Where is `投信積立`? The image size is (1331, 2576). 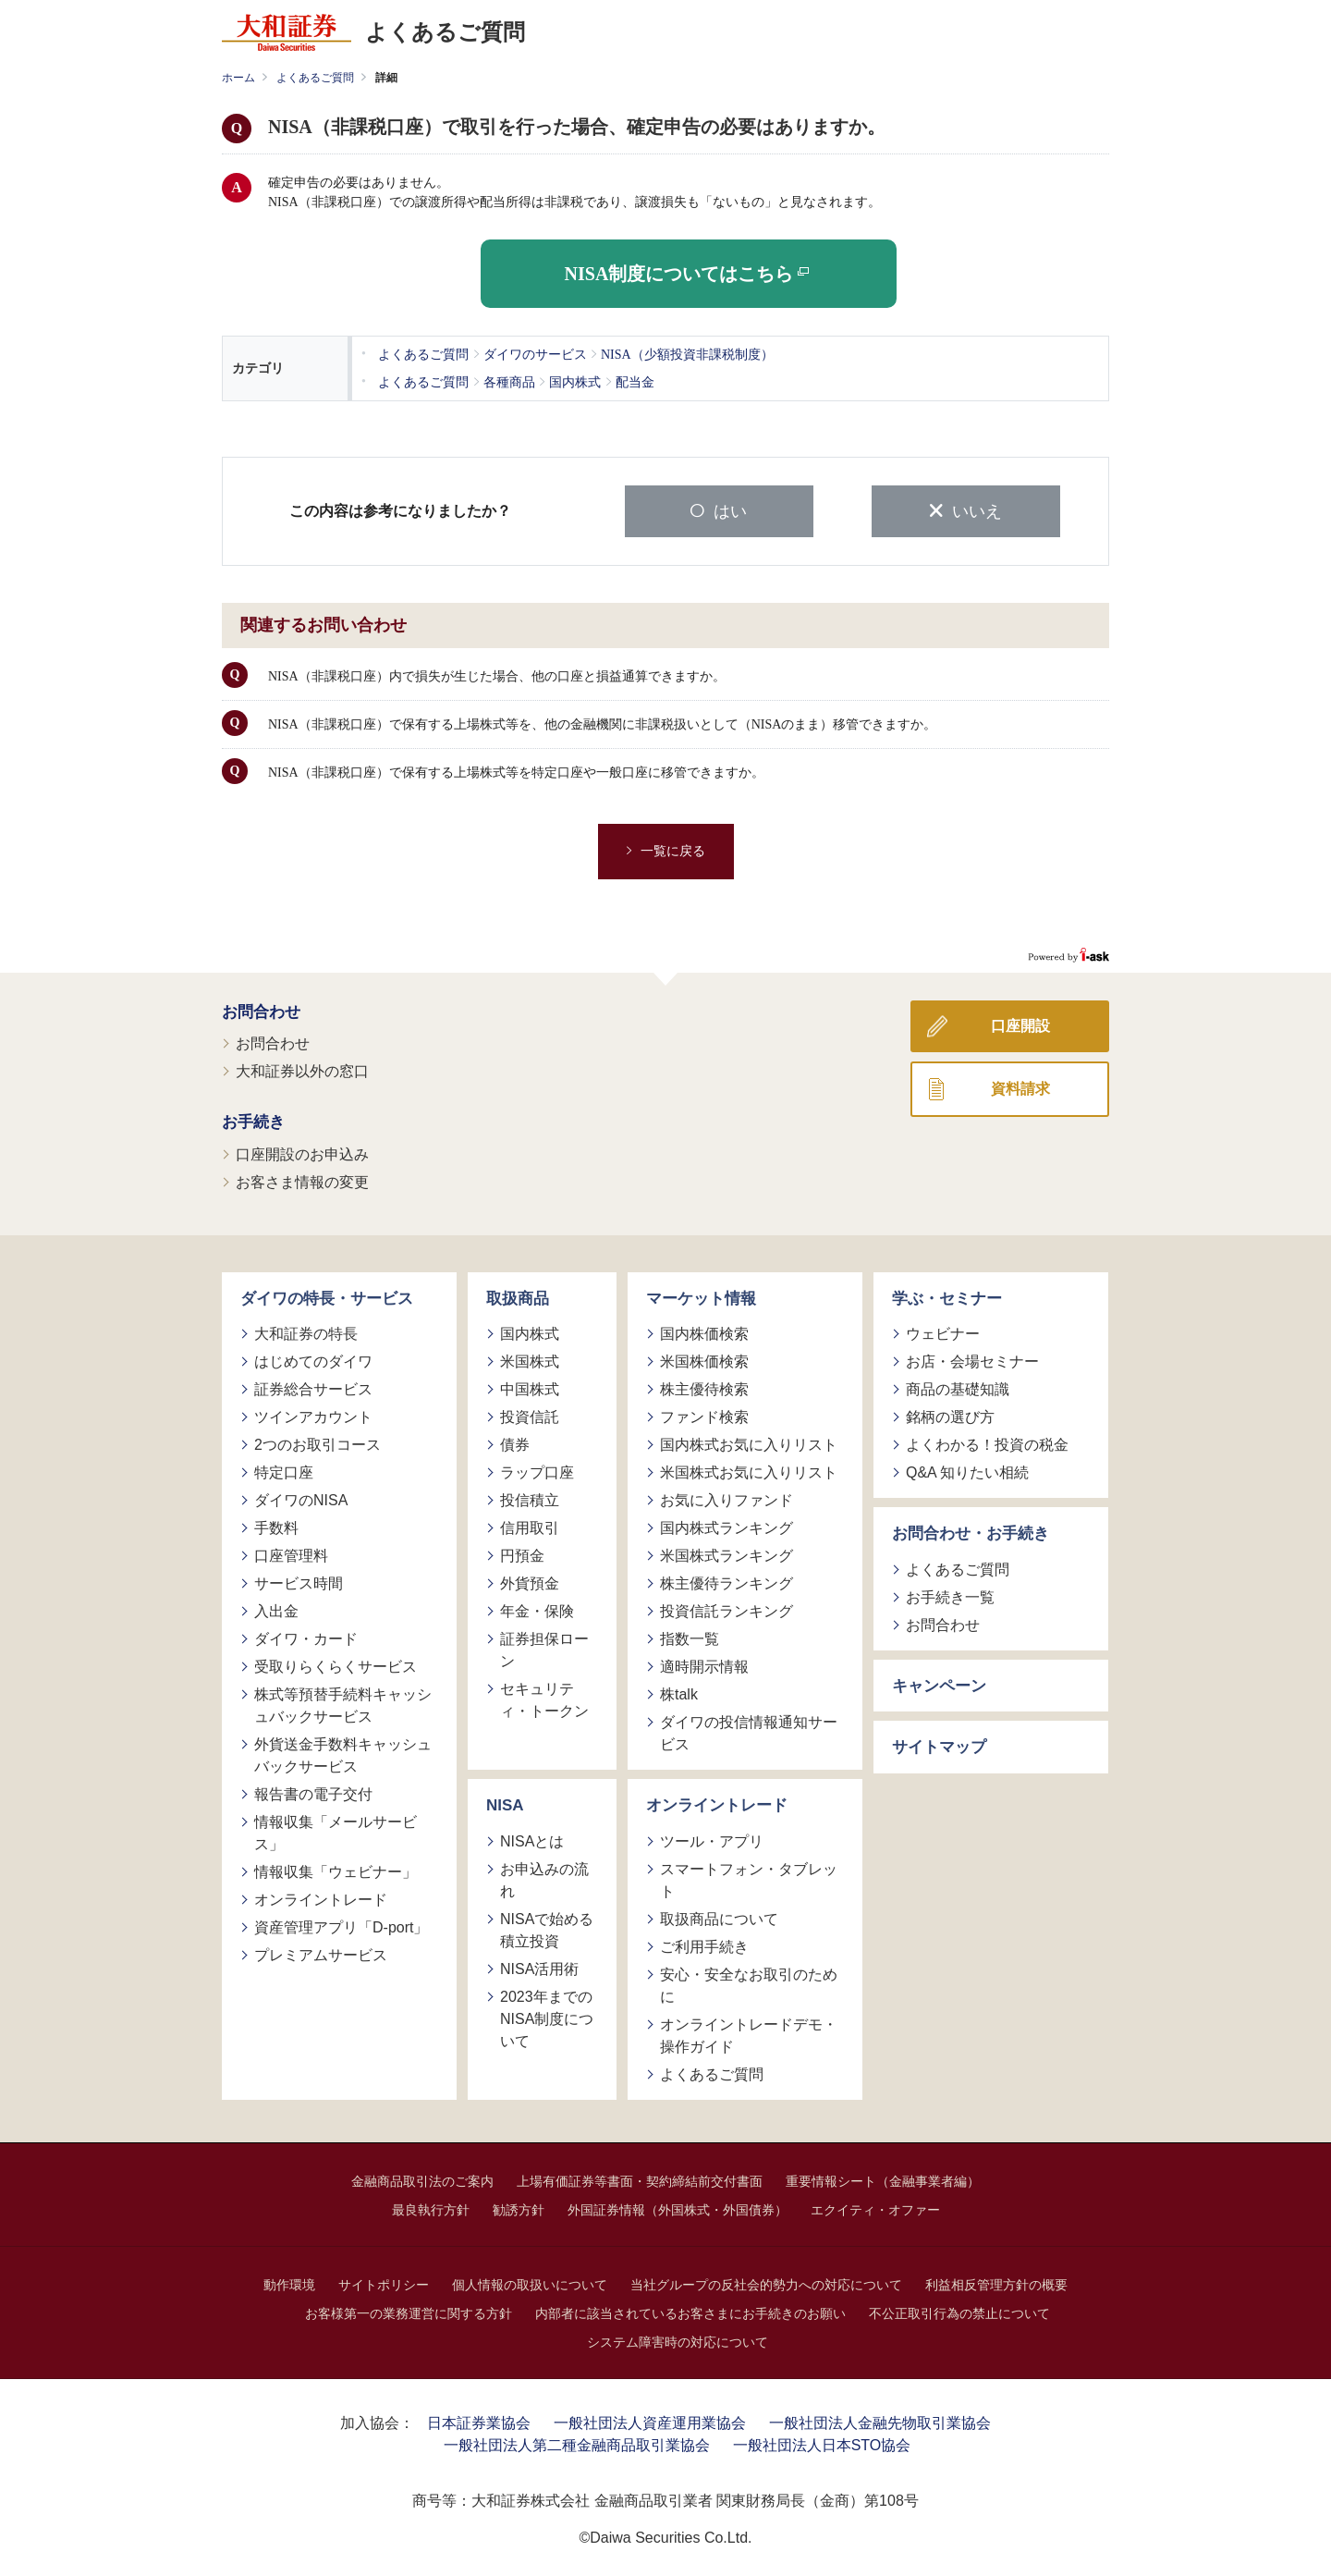 投信積立 is located at coordinates (529, 1498).